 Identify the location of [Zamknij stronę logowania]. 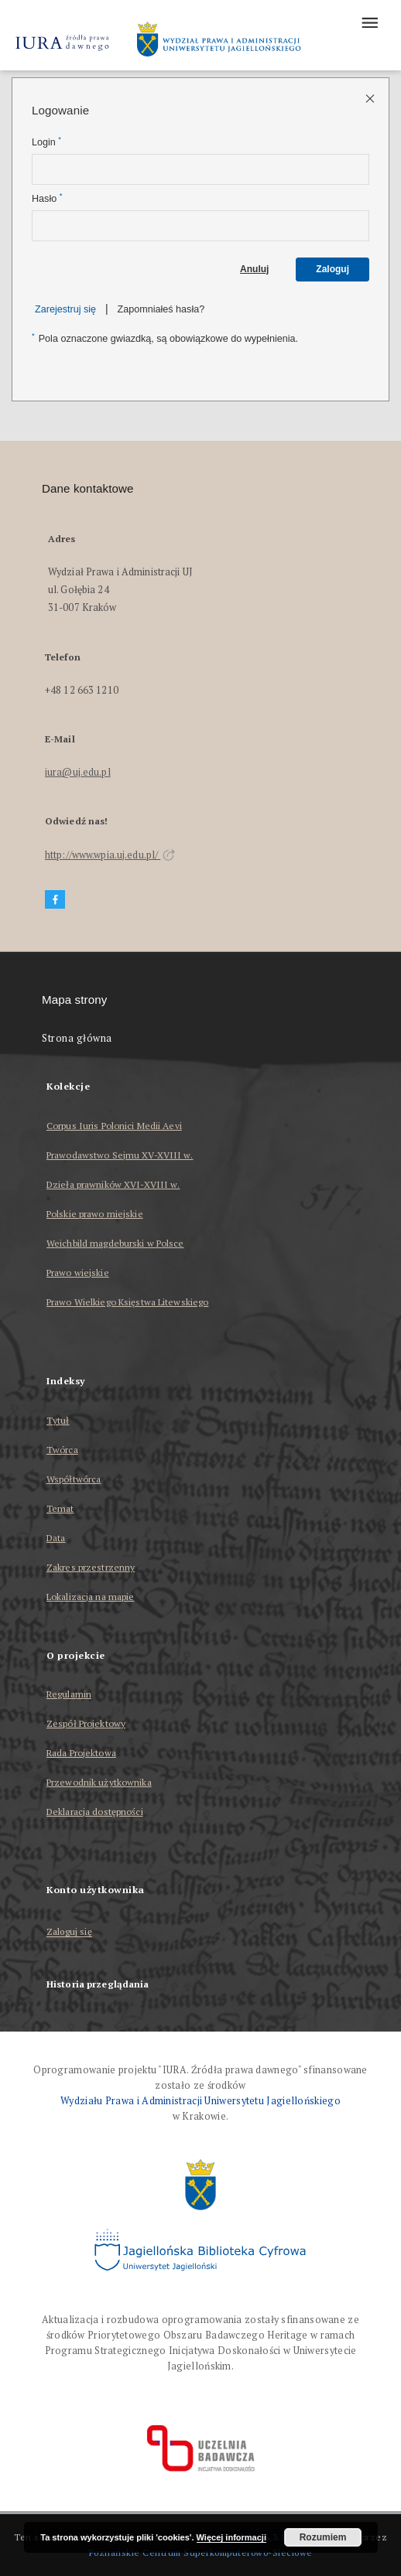
(371, 98).